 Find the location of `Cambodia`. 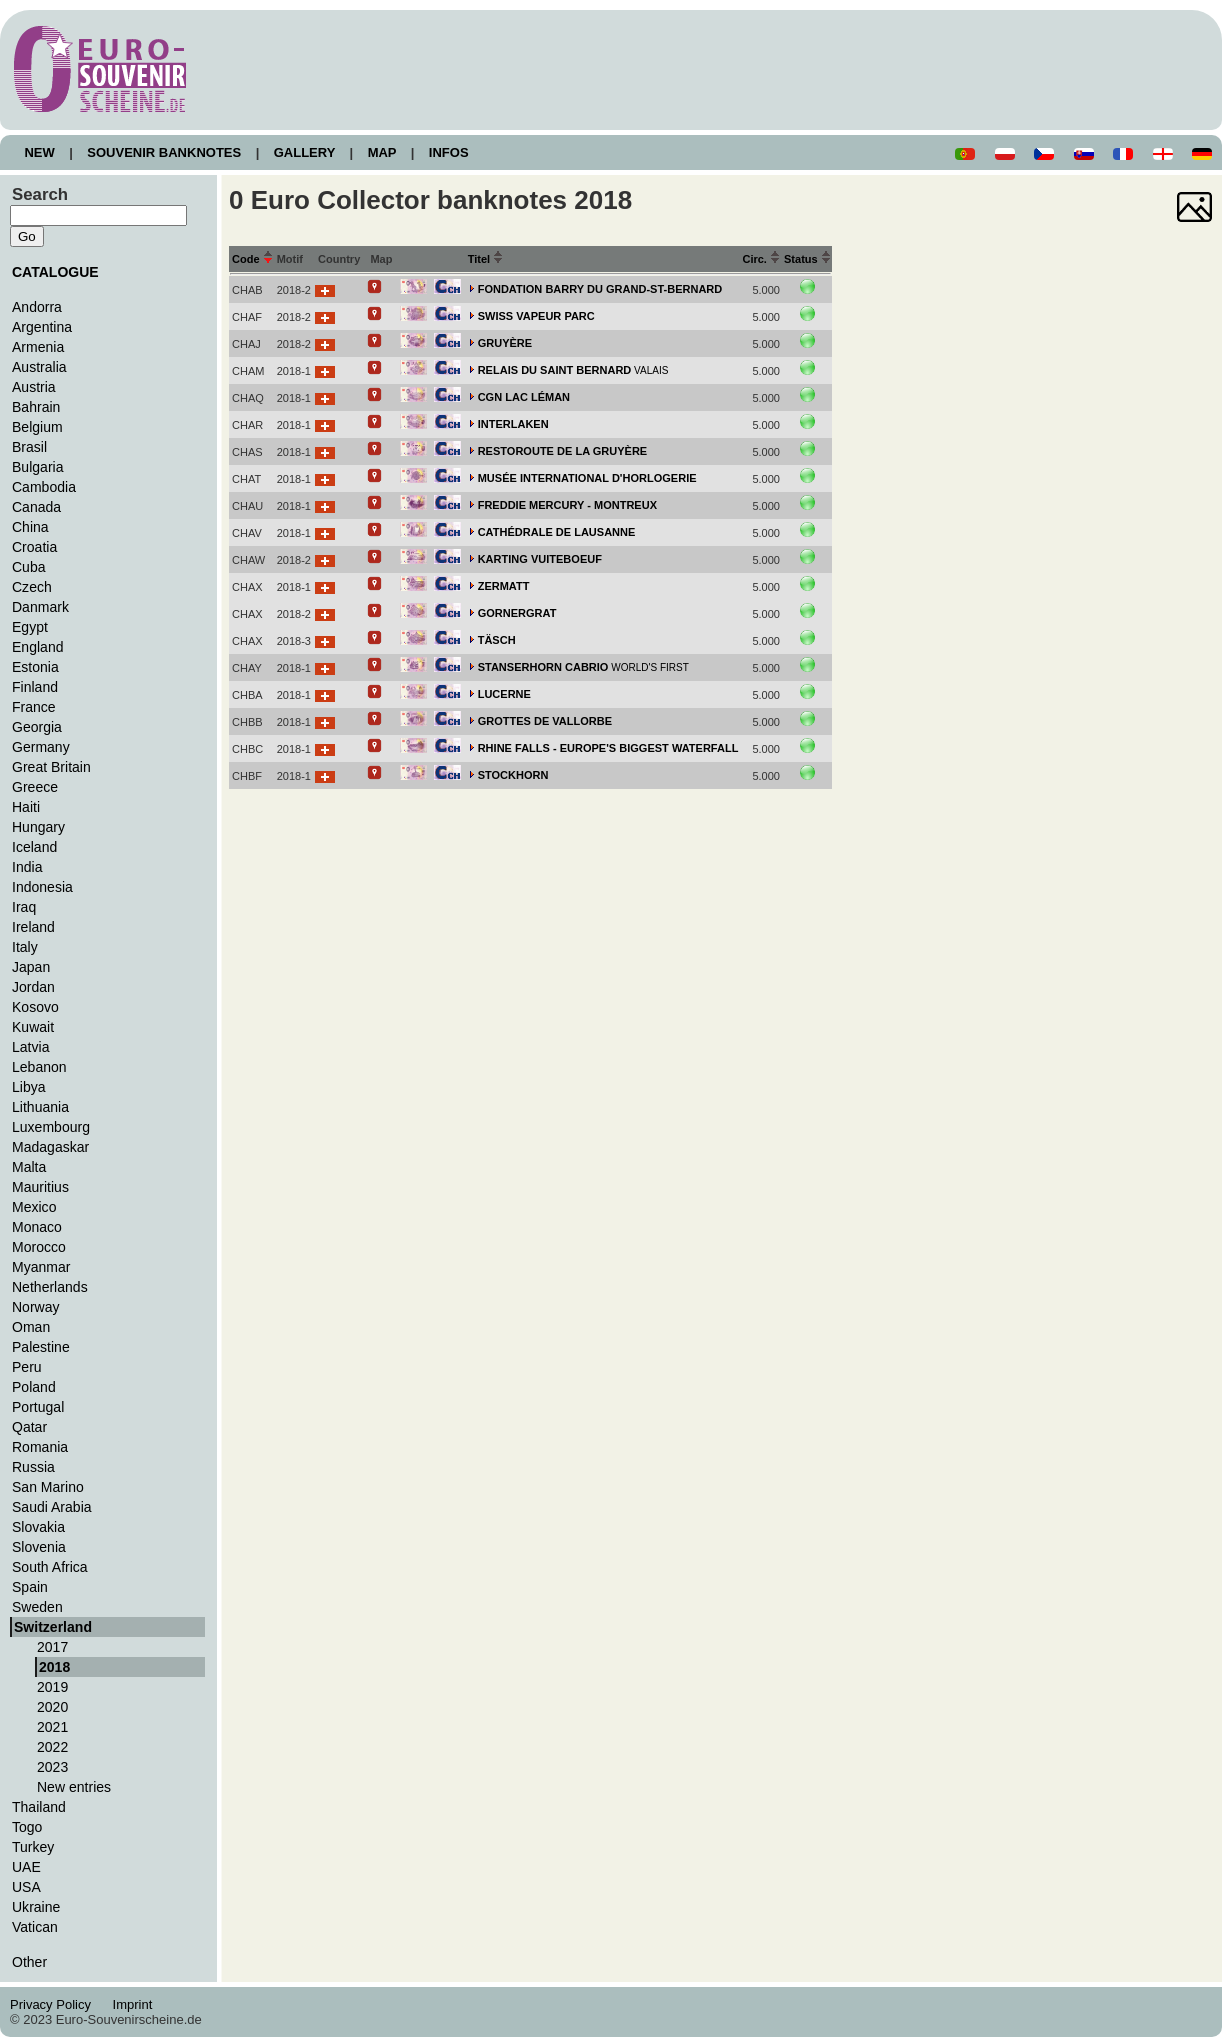

Cambodia is located at coordinates (44, 487).